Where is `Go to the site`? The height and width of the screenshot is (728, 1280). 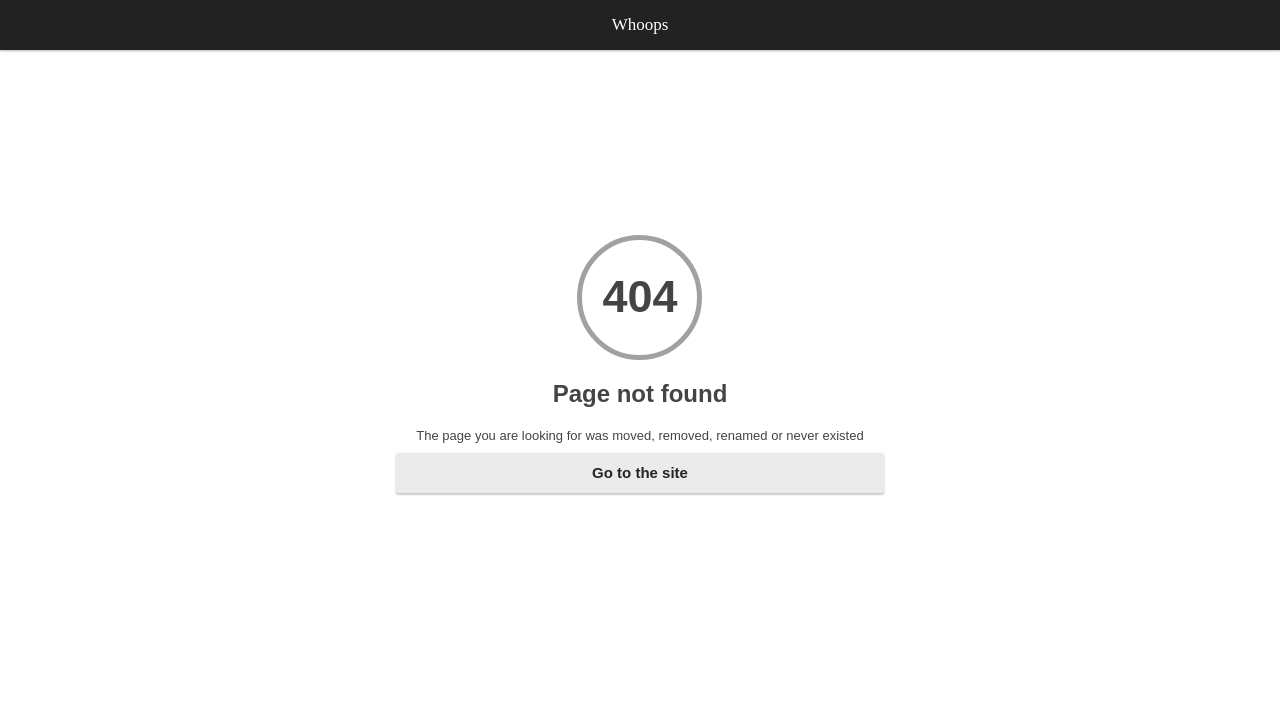
Go to the site is located at coordinates (640, 472).